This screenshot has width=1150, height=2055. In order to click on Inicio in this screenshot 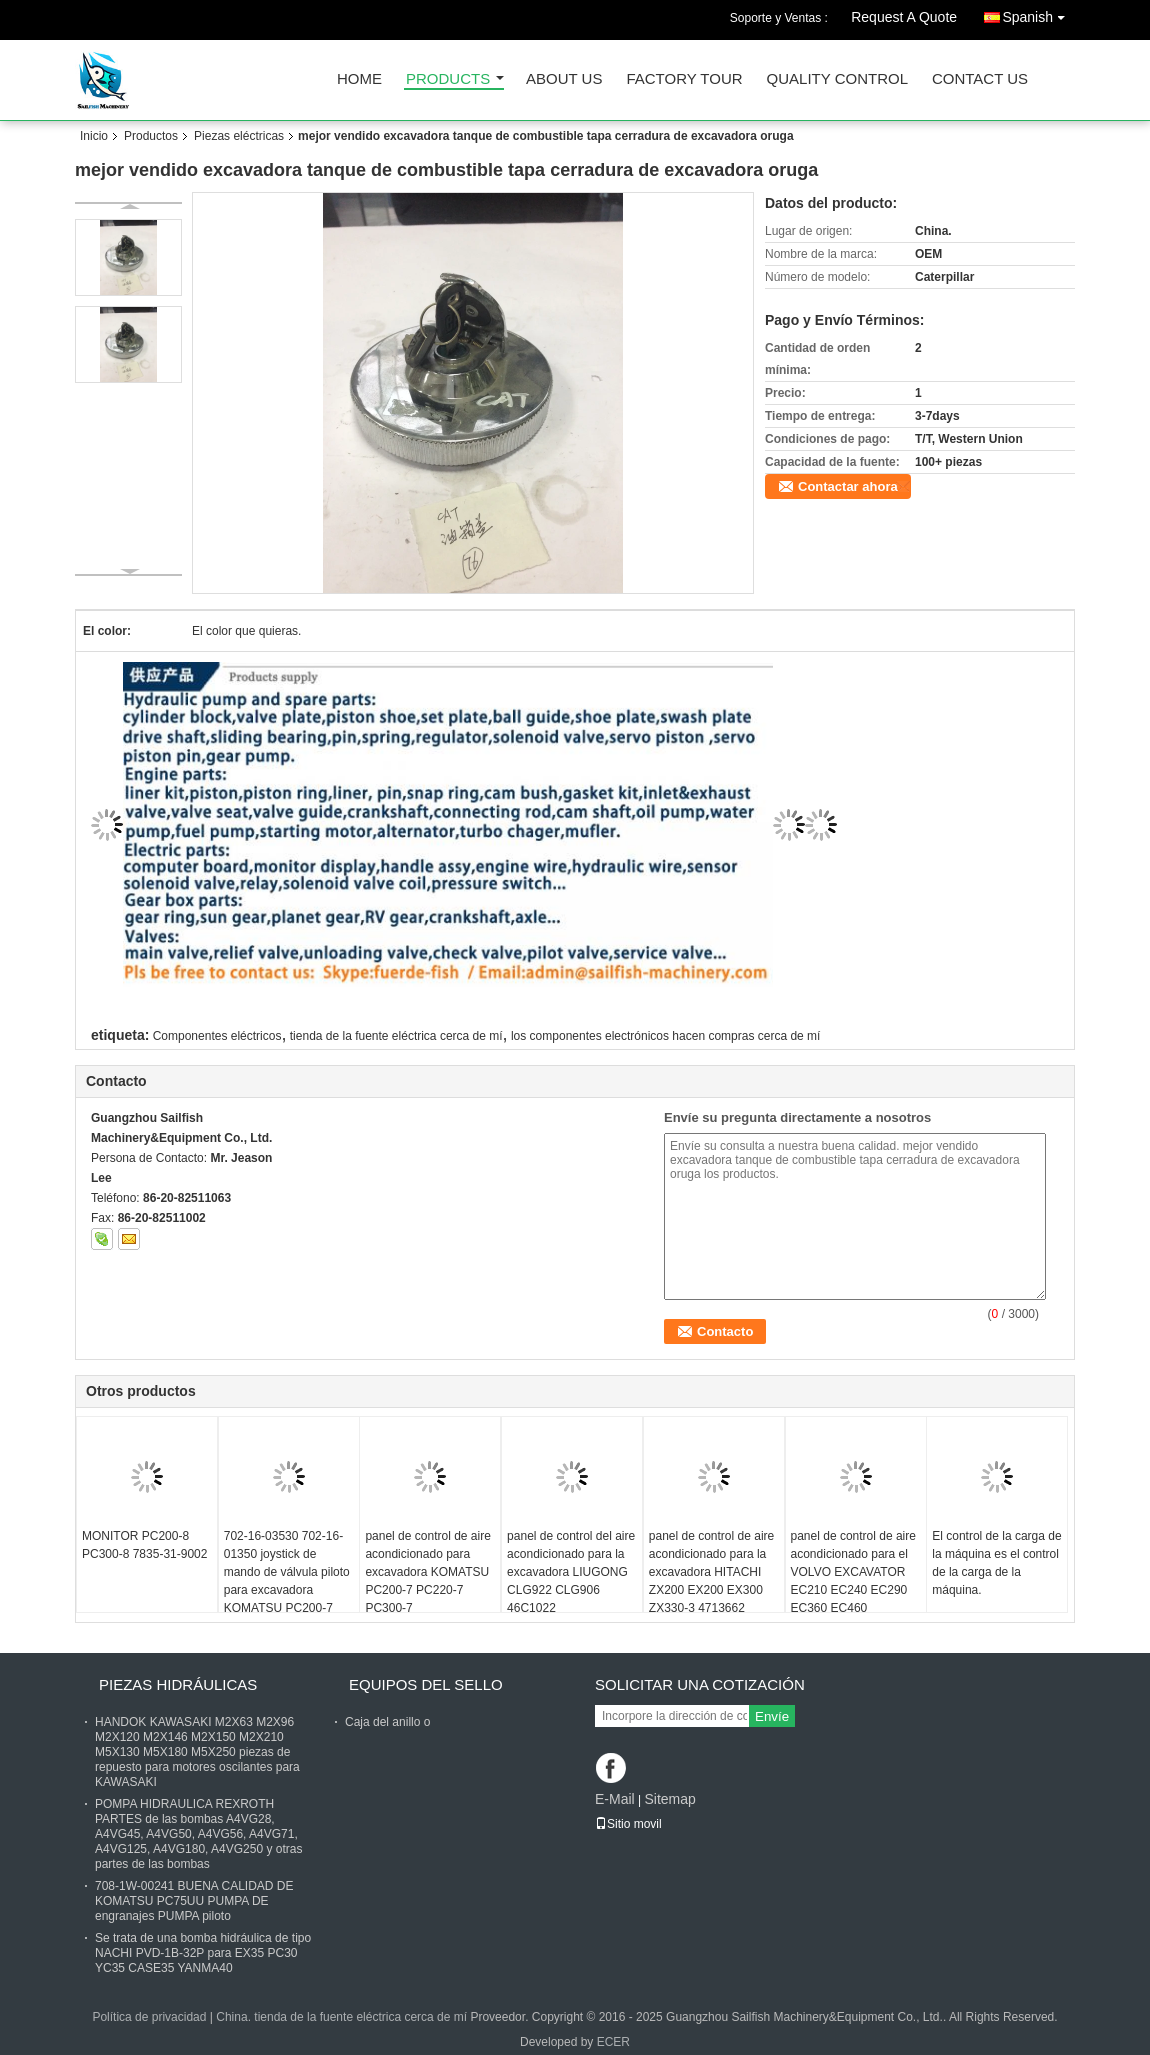, I will do `click(94, 136)`.